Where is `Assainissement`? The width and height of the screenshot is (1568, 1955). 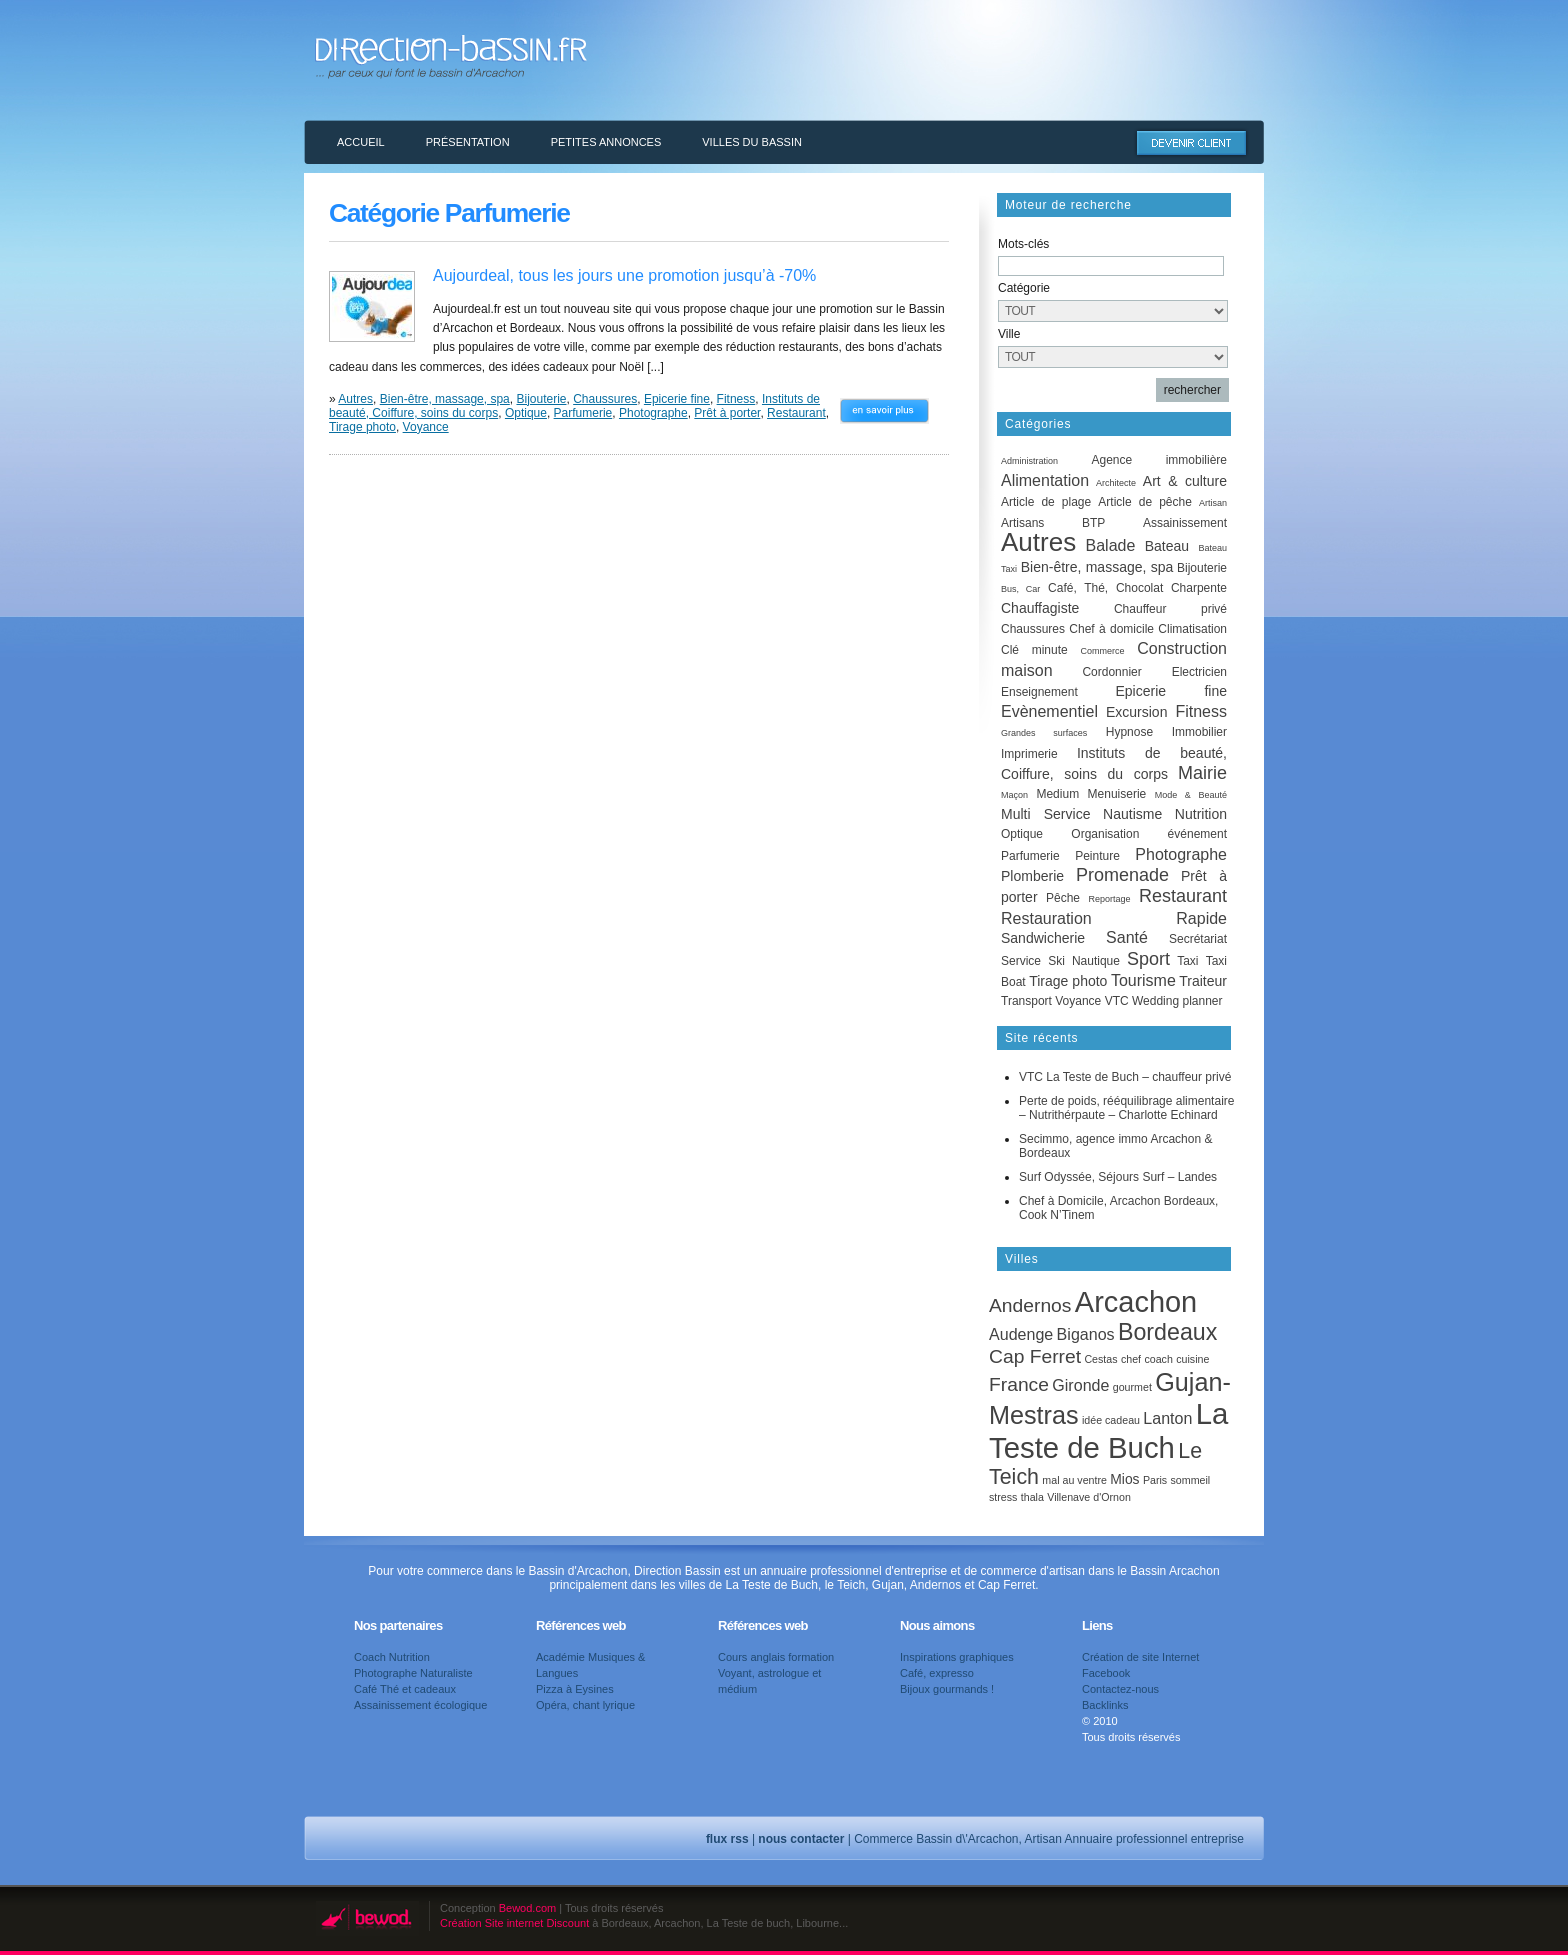 Assainissement is located at coordinates (1185, 523).